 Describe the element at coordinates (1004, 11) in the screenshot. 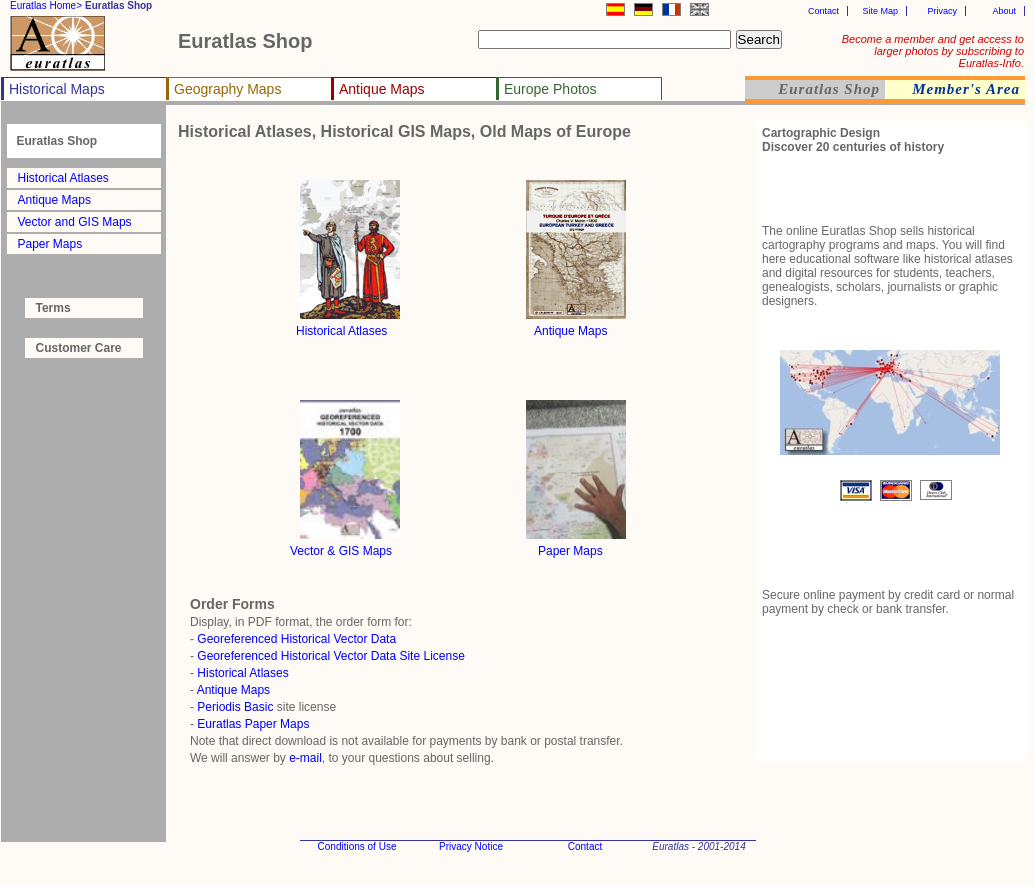

I see `About` at that location.